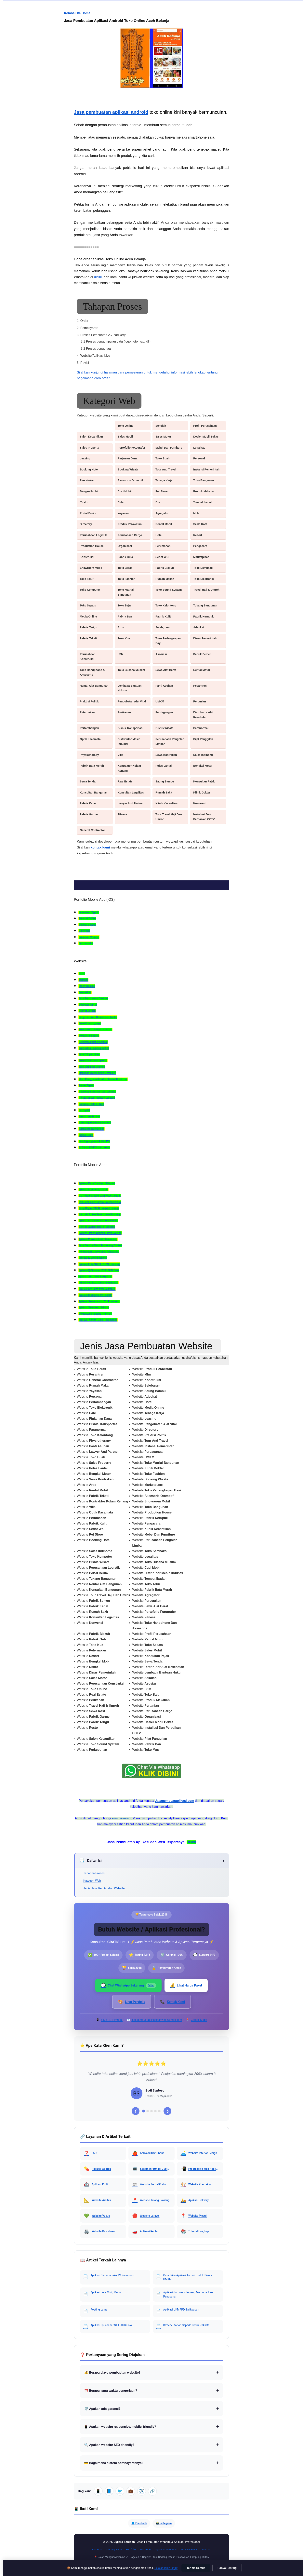  I want to click on Barcode Rutan Perempuan Bandung, so click(100, 1214).